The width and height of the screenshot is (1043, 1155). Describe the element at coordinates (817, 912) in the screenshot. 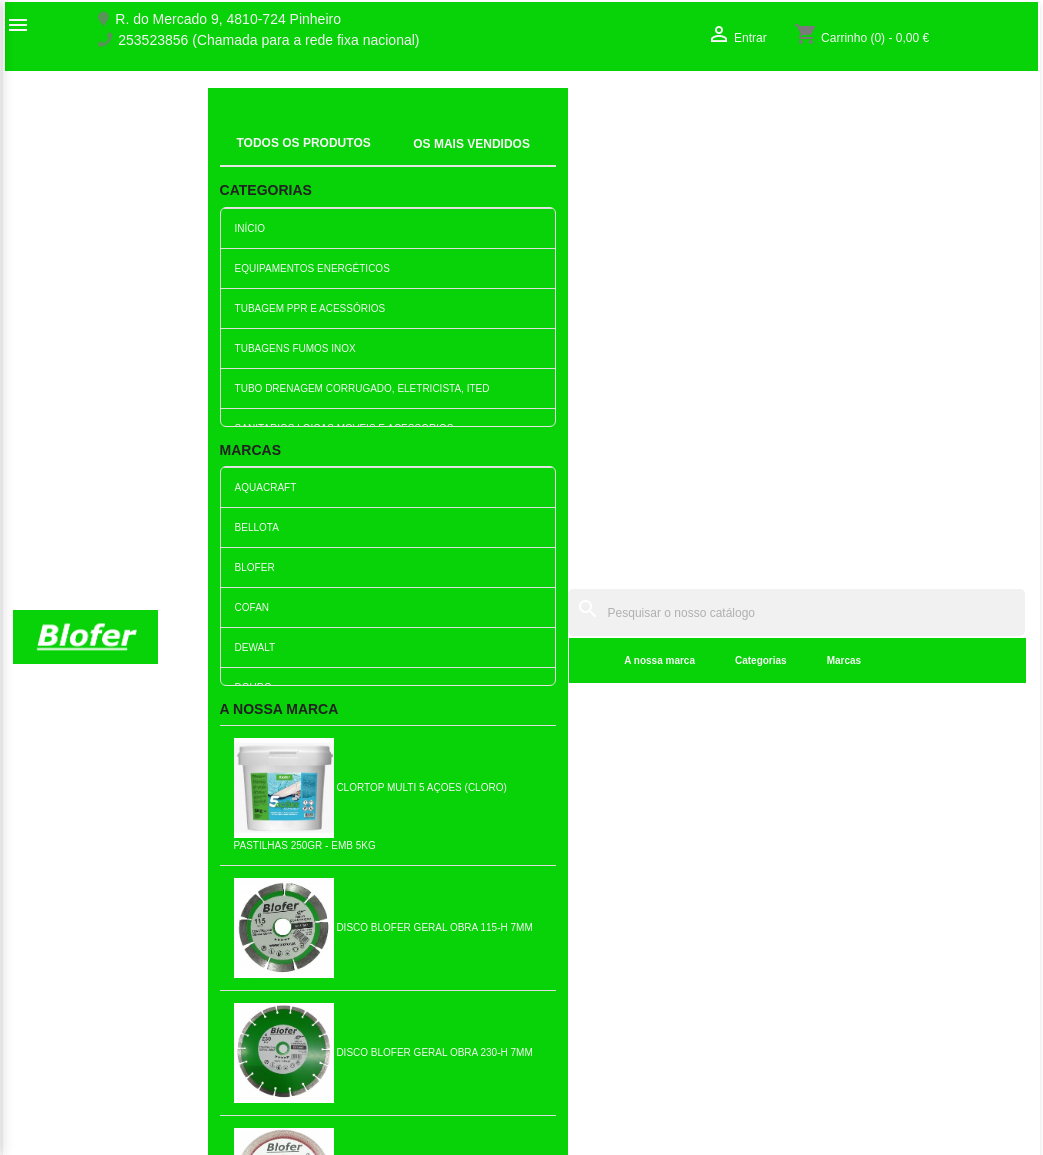

I see `Entrar` at that location.